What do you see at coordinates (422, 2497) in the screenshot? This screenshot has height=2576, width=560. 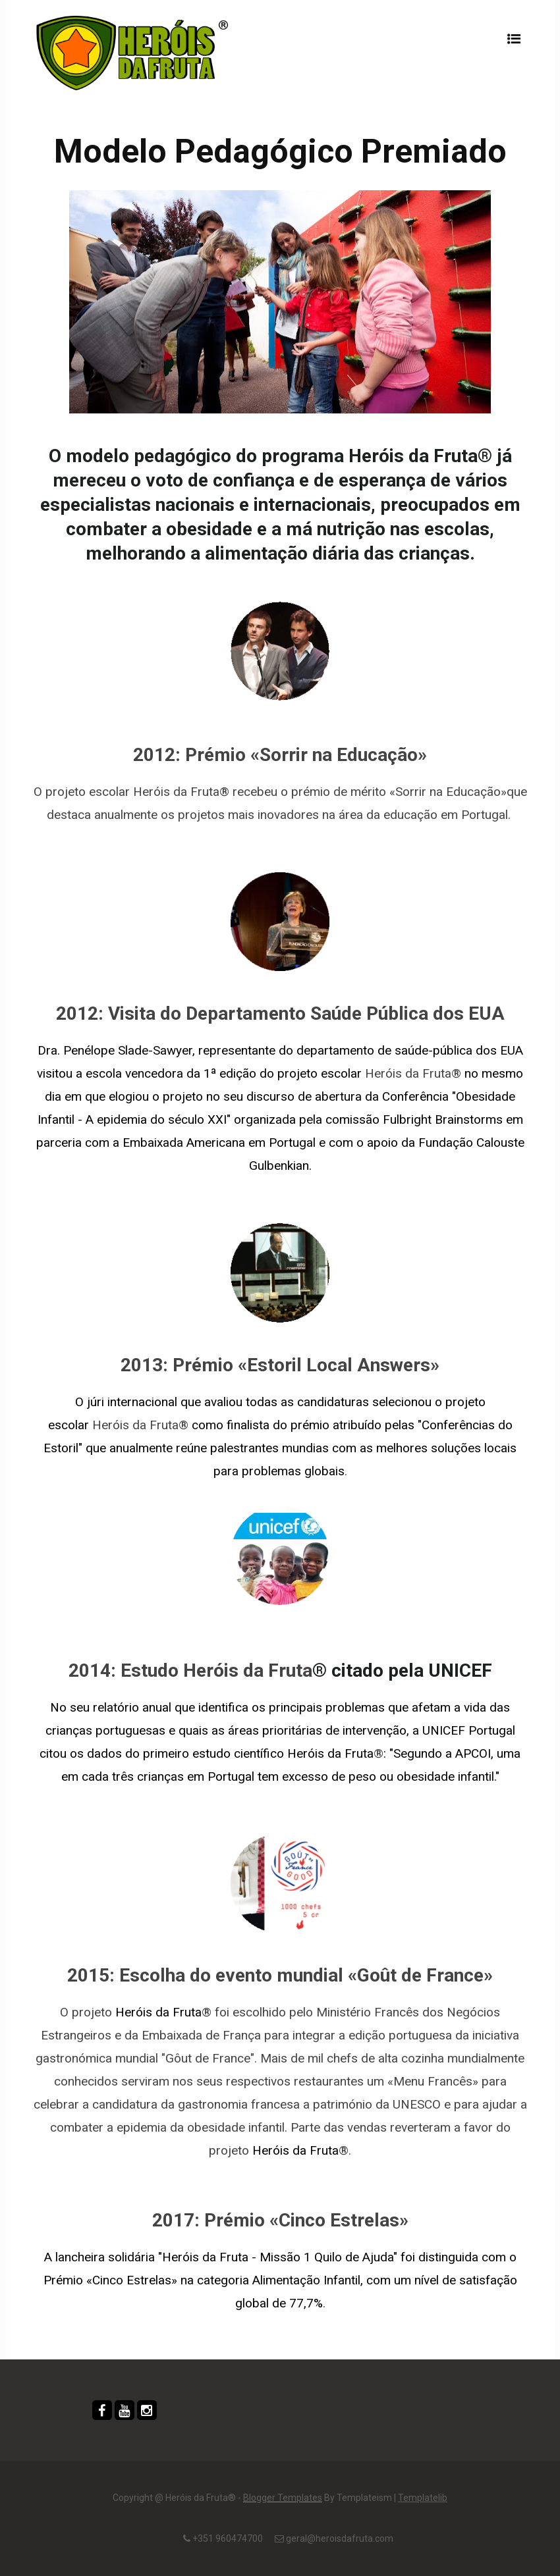 I see `Templatelib` at bounding box center [422, 2497].